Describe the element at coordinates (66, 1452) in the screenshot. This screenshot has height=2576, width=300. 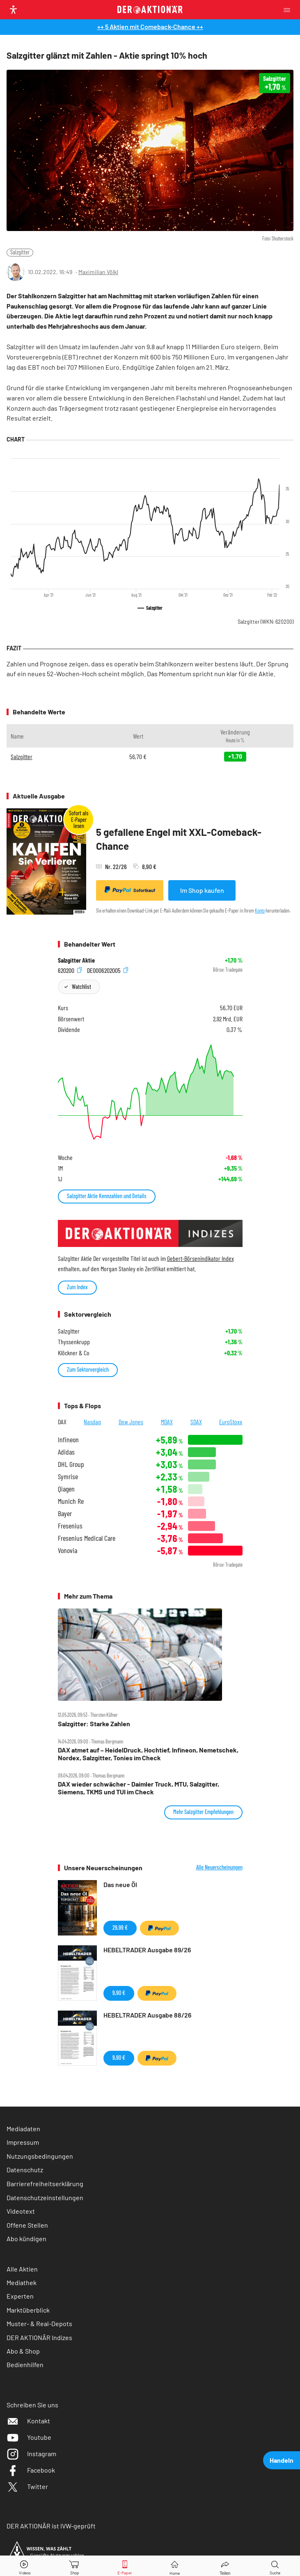
I see `Adidas` at that location.